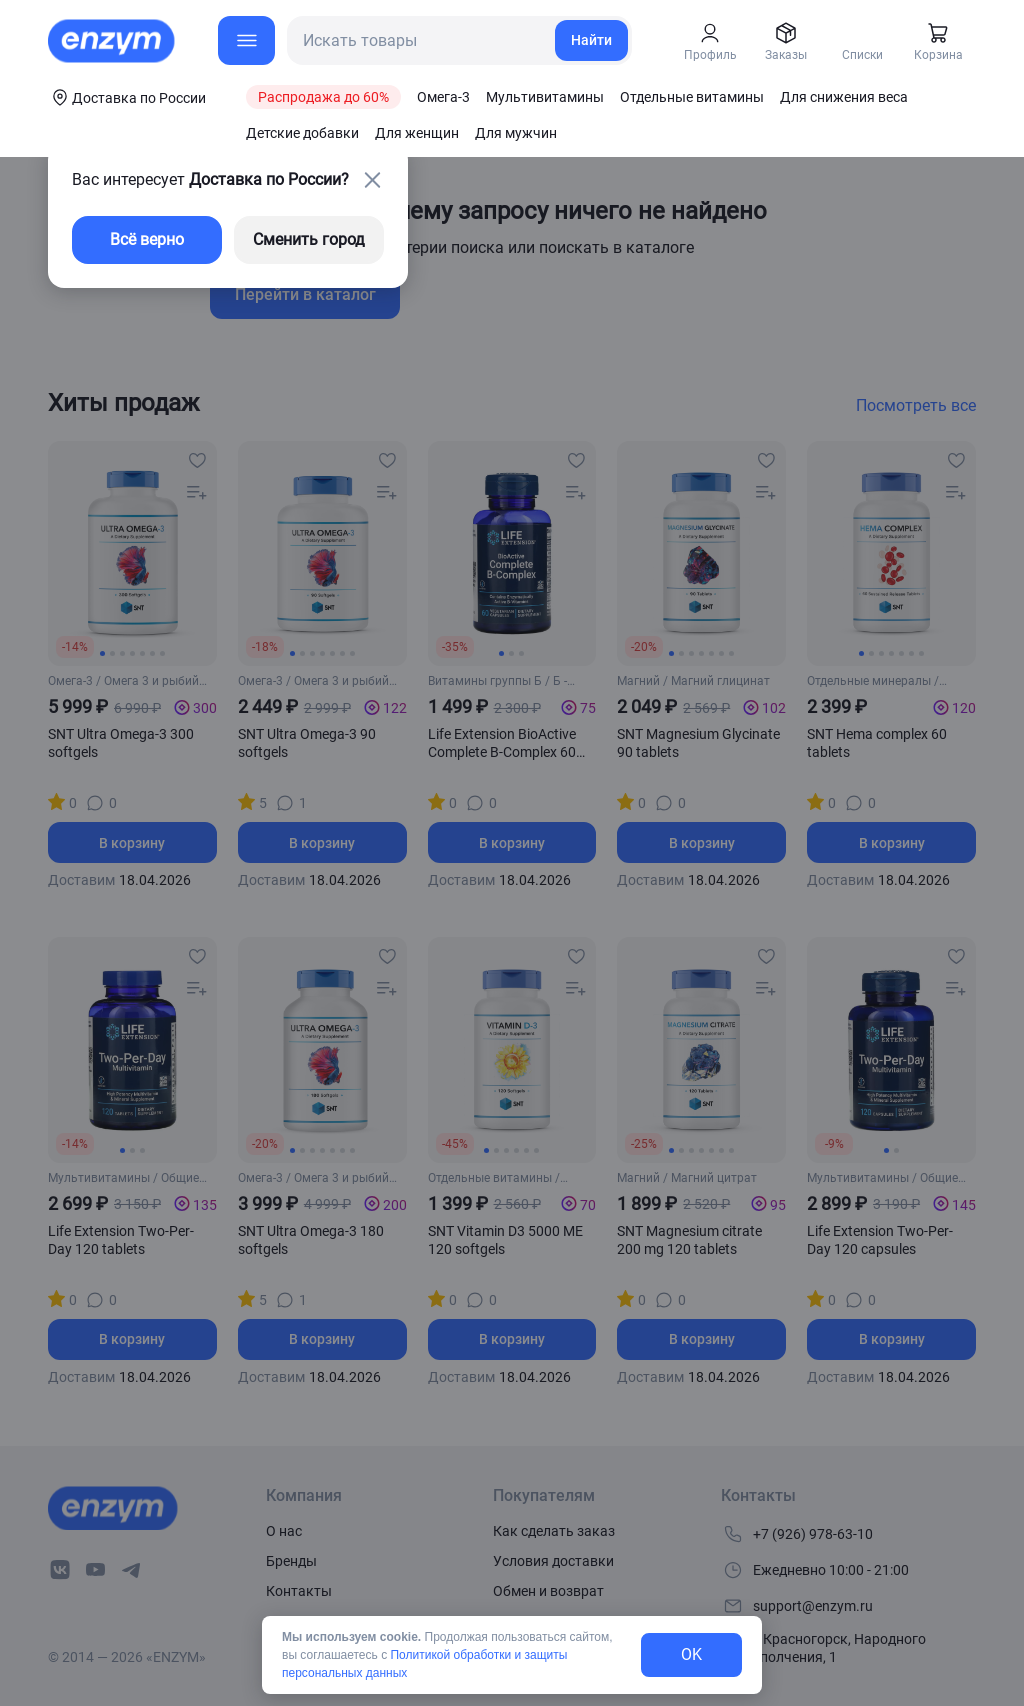 Image resolution: width=1024 pixels, height=1706 pixels. I want to click on Для снижения веса, so click(844, 97).